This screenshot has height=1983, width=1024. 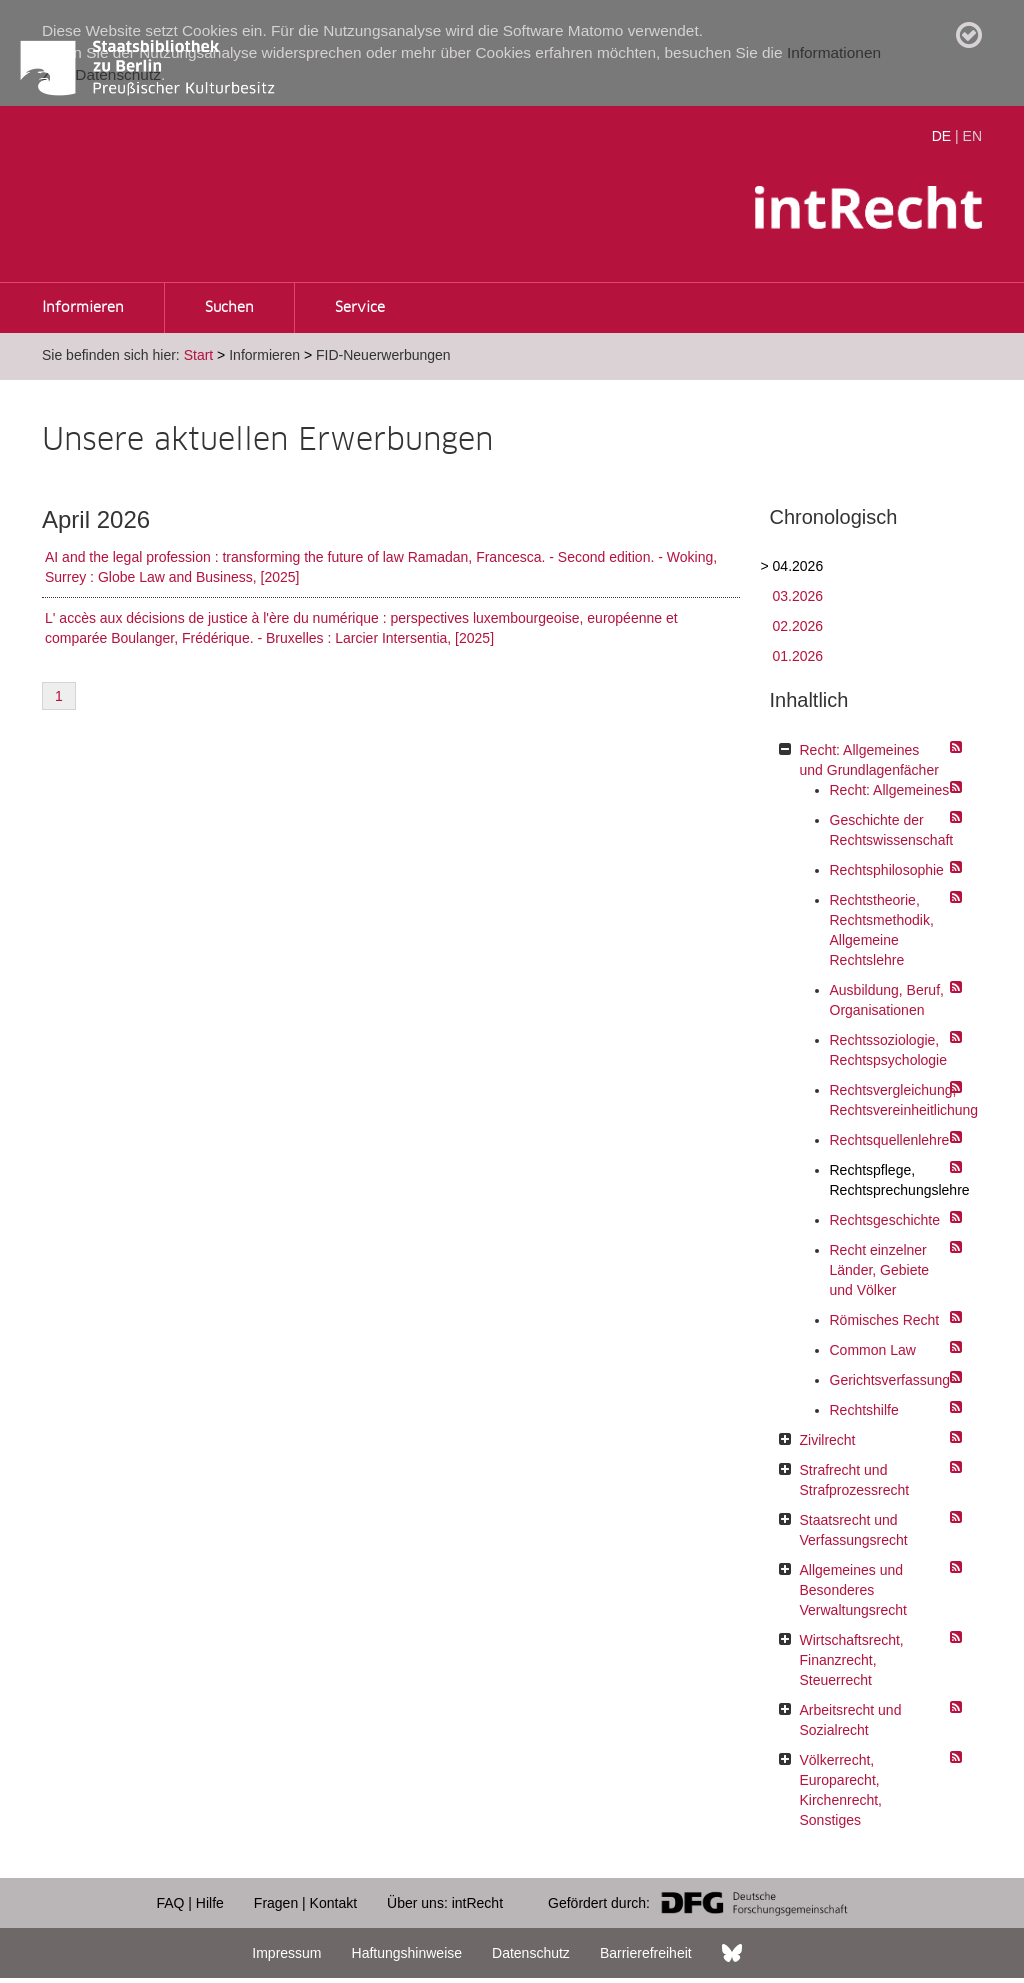 I want to click on 03.2026, so click(x=798, y=596).